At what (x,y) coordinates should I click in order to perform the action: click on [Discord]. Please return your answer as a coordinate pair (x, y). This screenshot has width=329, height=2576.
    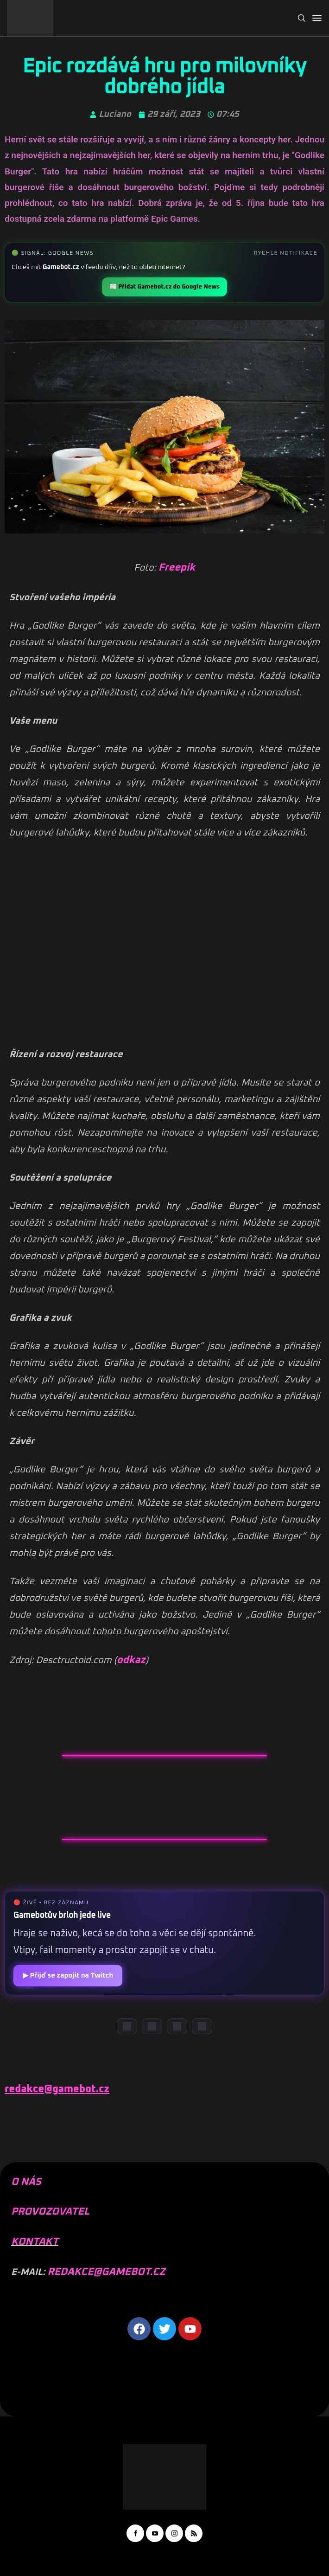
    Looking at the image, I should click on (127, 2026).